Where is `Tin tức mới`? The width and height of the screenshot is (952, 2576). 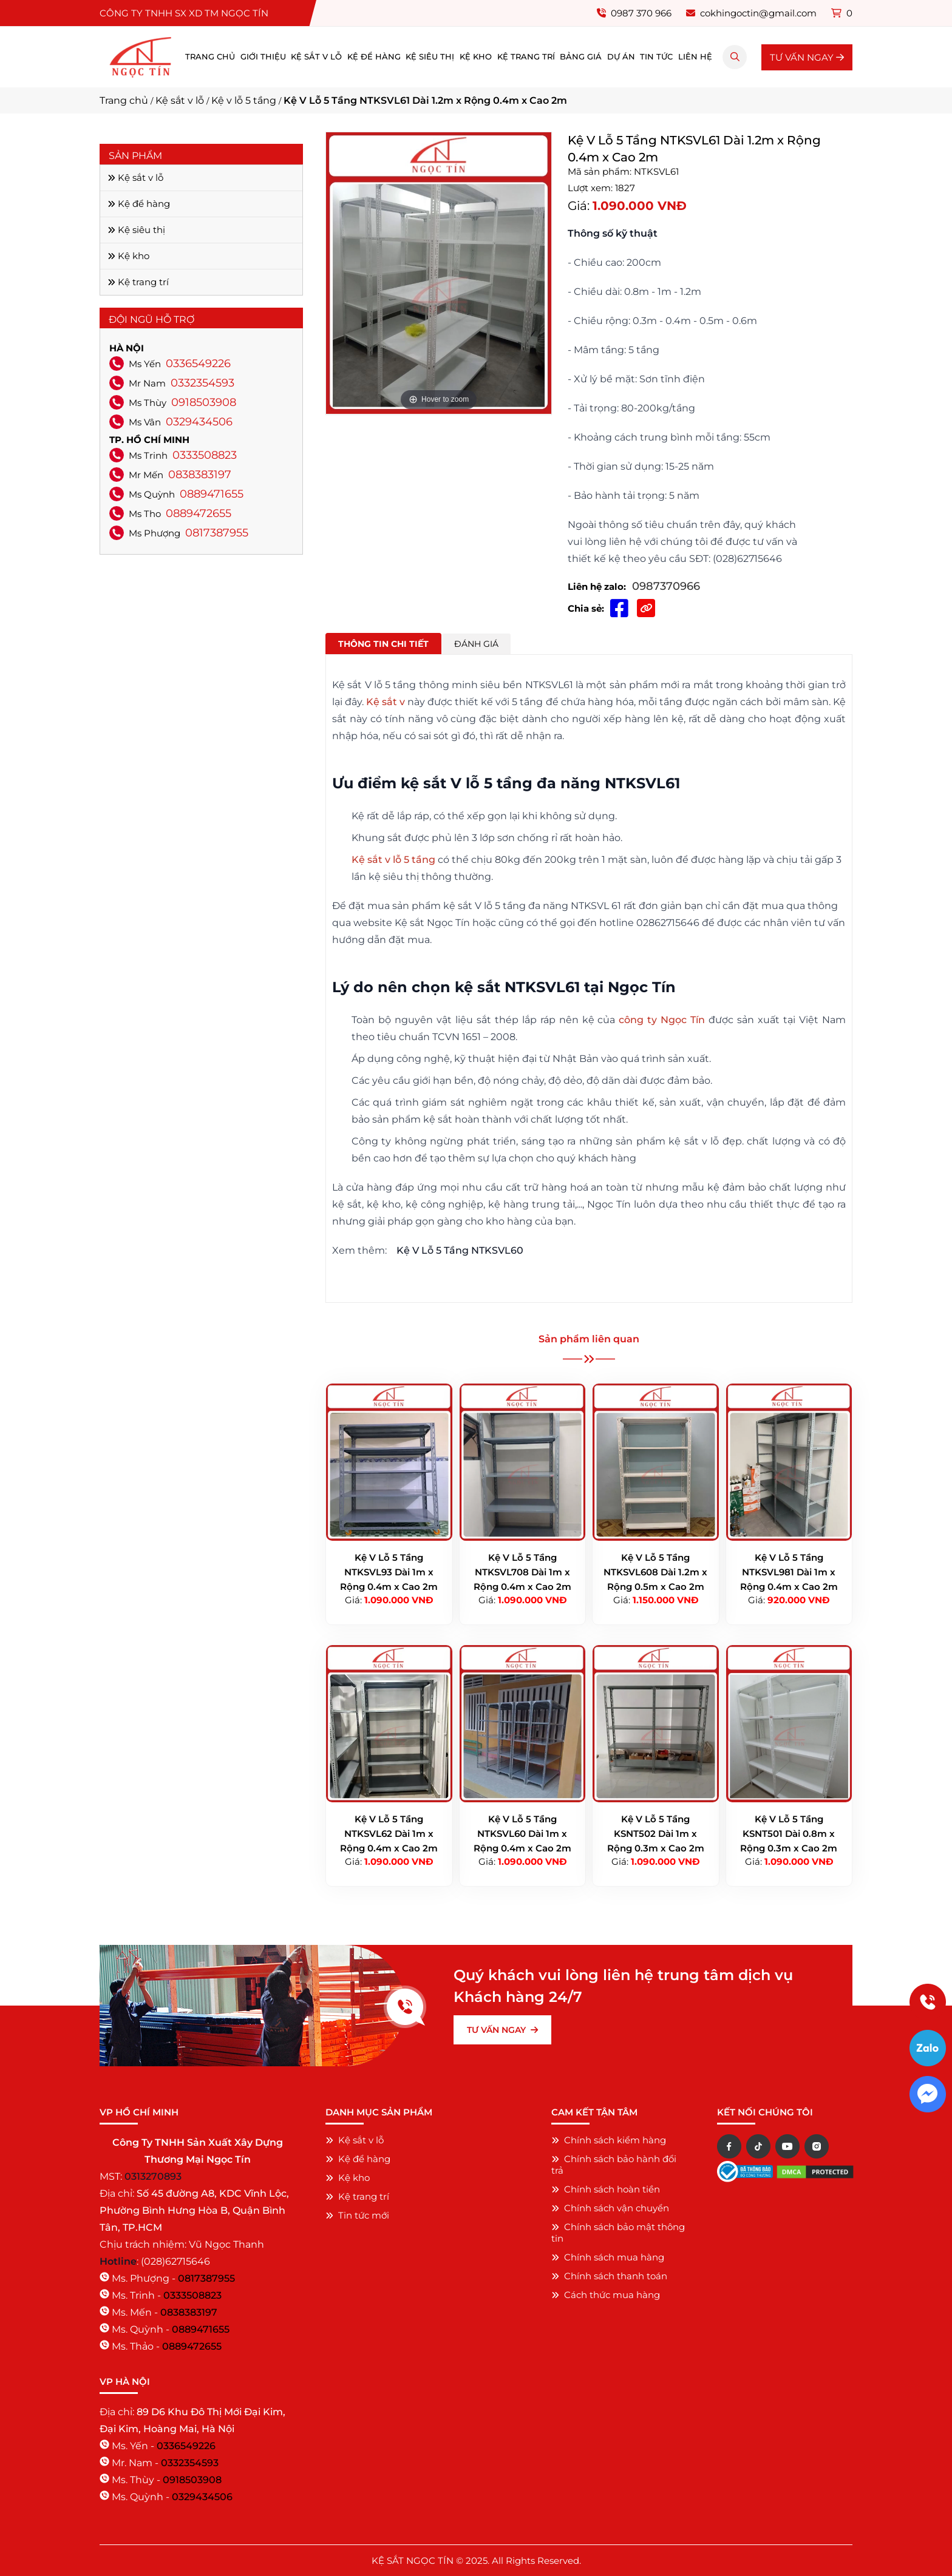
Tin tức mới is located at coordinates (357, 2215).